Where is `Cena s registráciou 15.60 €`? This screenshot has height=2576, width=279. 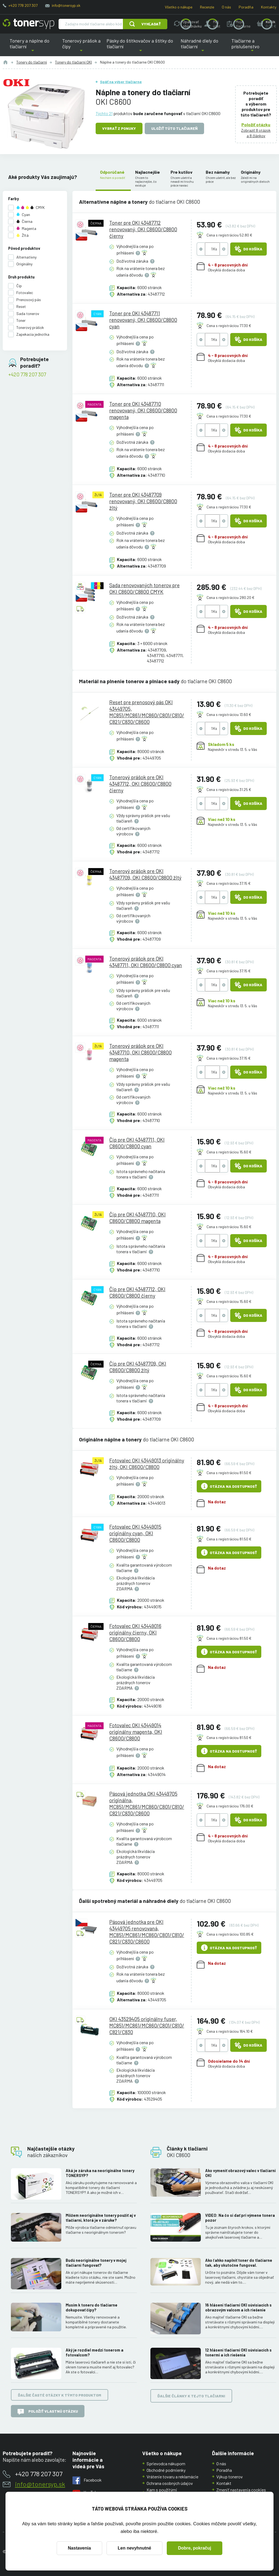 Cena s registráciou 15.60 € is located at coordinates (229, 1151).